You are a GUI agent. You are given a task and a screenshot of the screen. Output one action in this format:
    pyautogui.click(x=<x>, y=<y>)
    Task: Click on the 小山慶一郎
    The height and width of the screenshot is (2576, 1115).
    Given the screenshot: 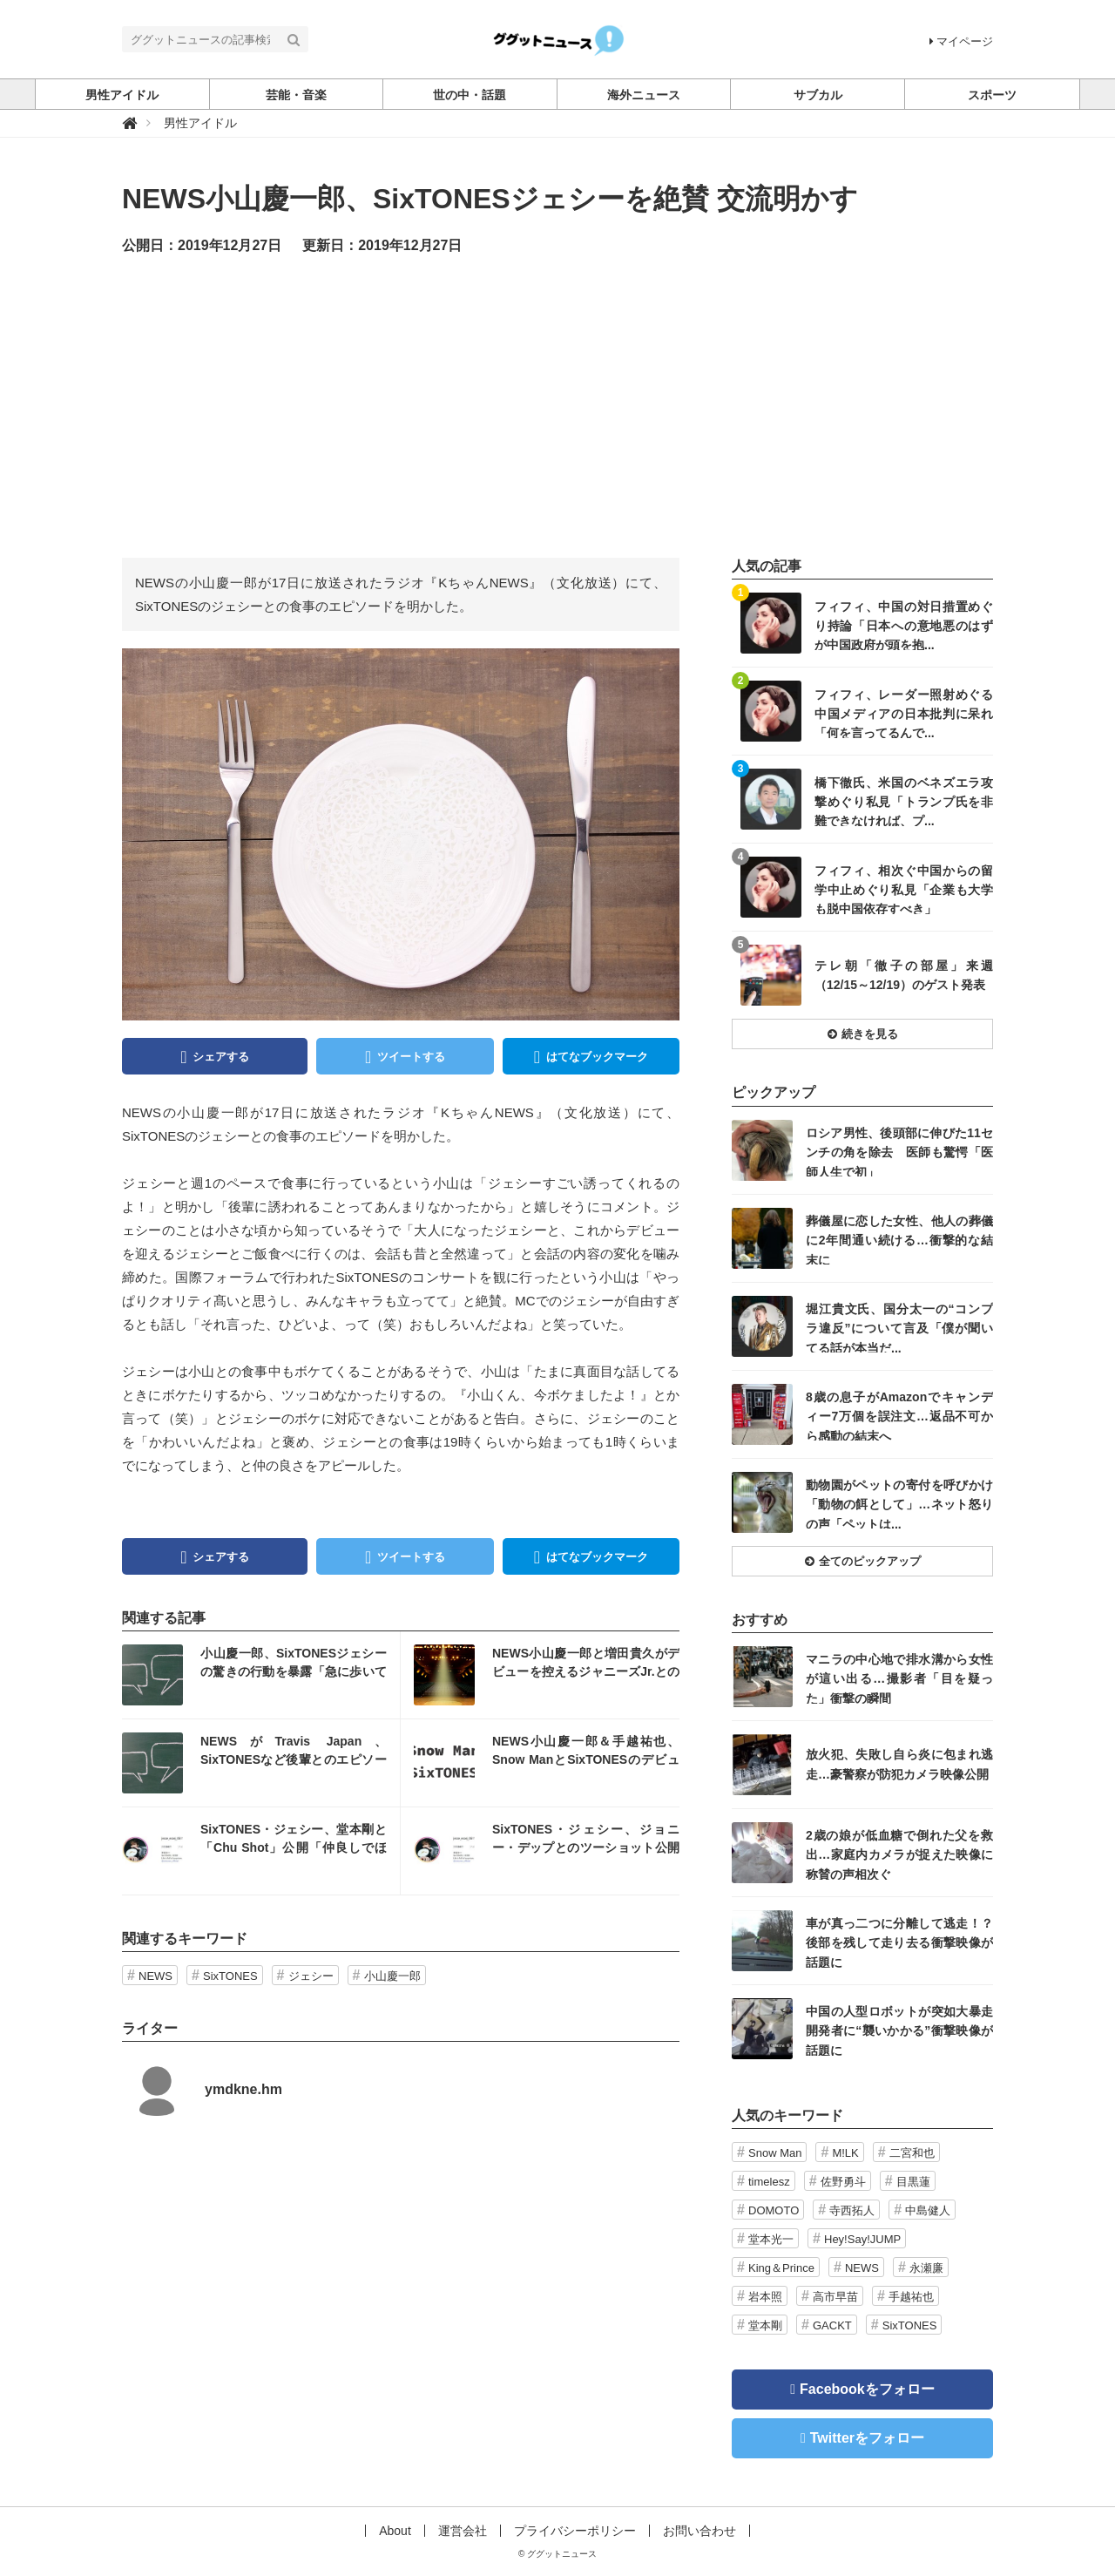 What is the action you would take?
    pyautogui.click(x=392, y=1976)
    